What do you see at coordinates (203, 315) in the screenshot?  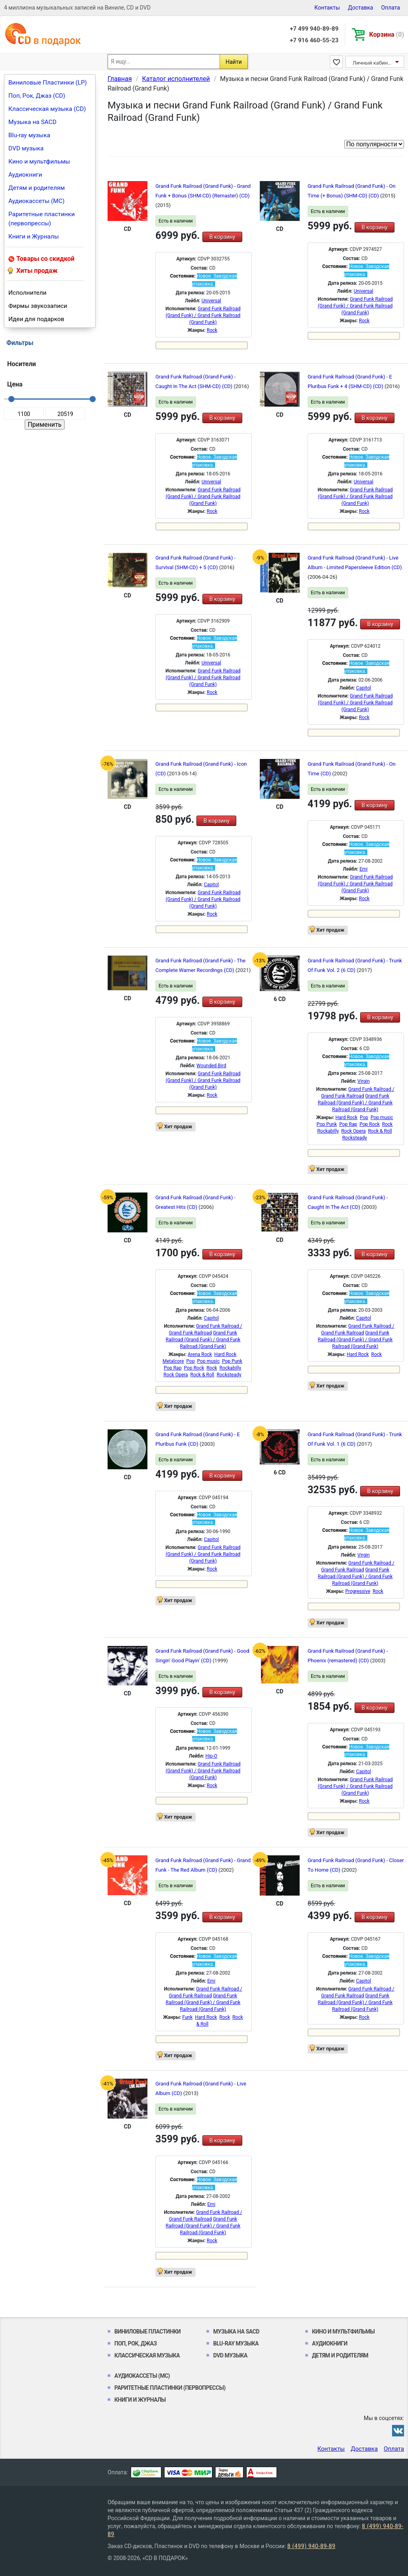 I see `Grand Funk Railroad (Grand Funk) / Grand Funk Railroad (Grand Funk)` at bounding box center [203, 315].